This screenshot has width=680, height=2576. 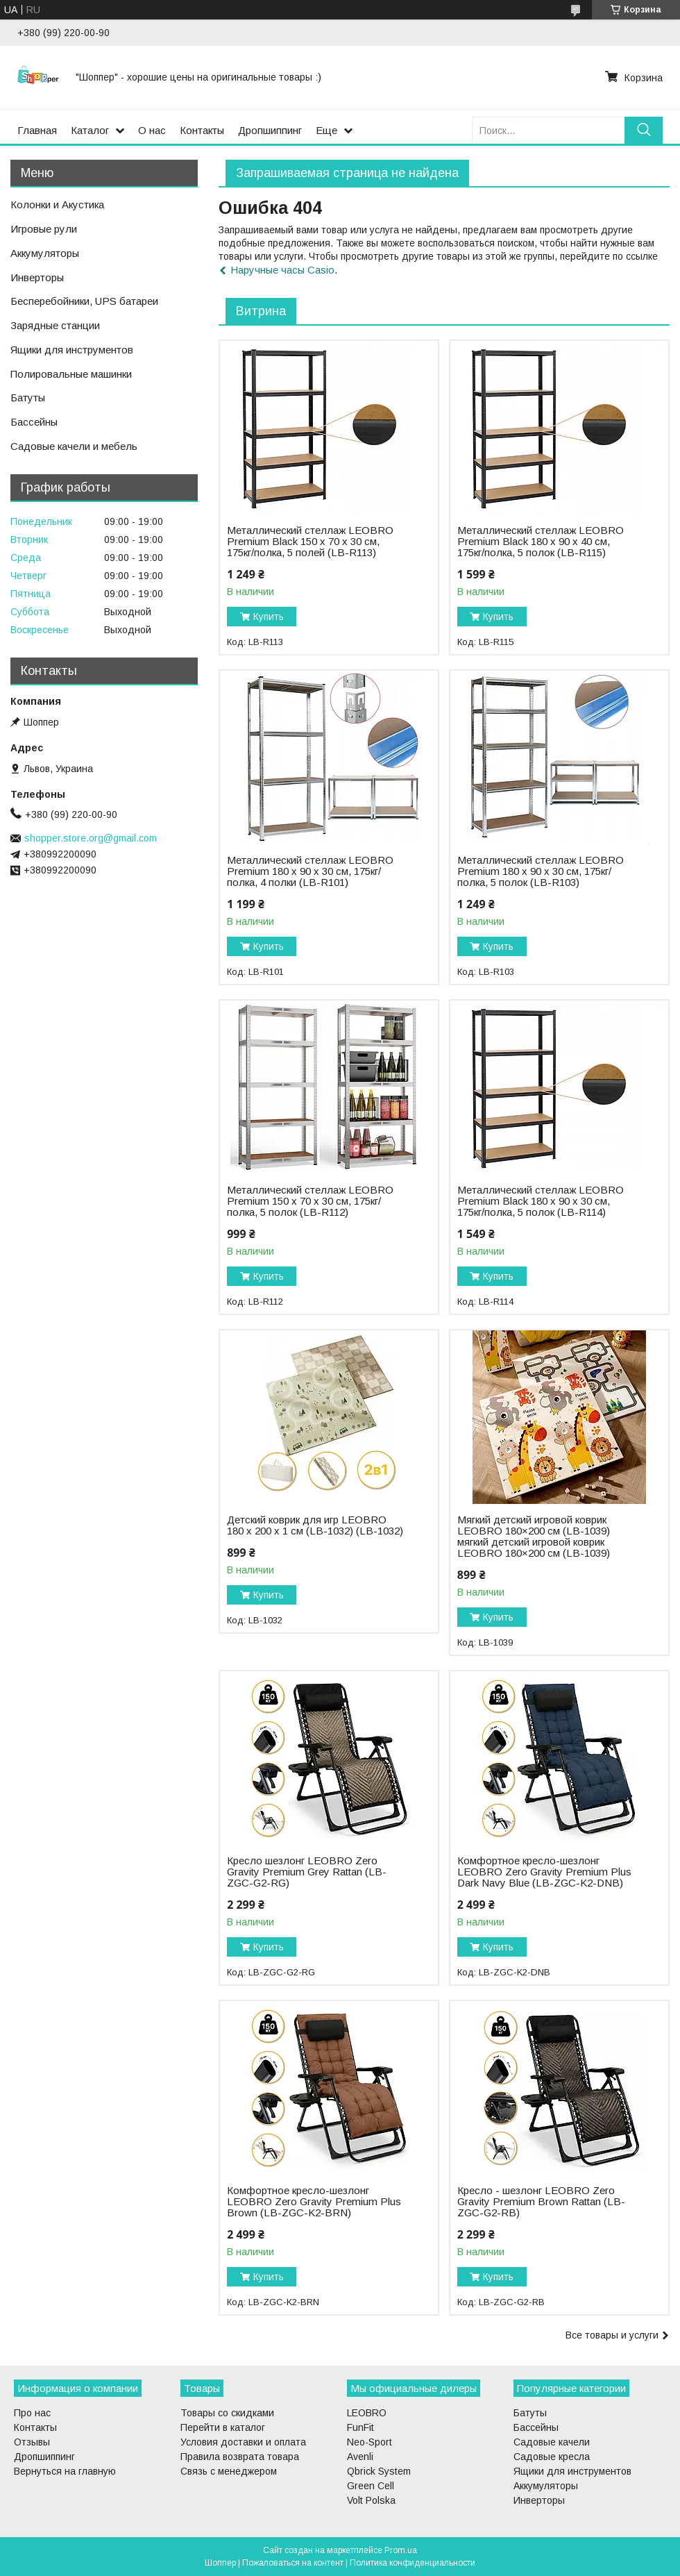 I want to click on Купить, so click(x=268, y=616).